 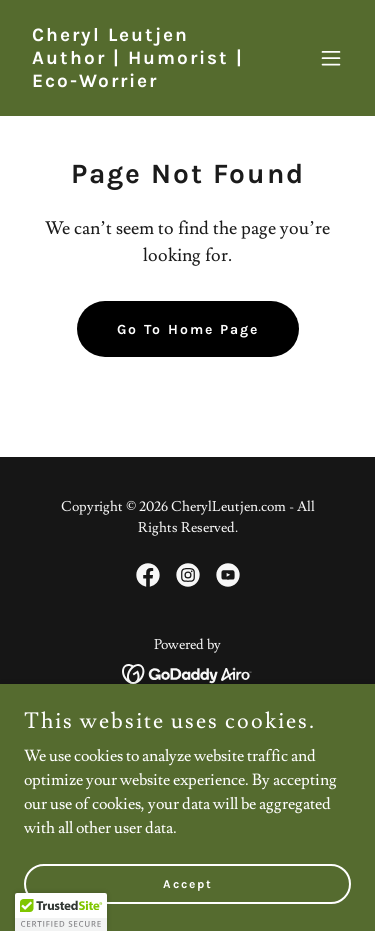 What do you see at coordinates (188, 329) in the screenshot?
I see `Go To Home Page` at bounding box center [188, 329].